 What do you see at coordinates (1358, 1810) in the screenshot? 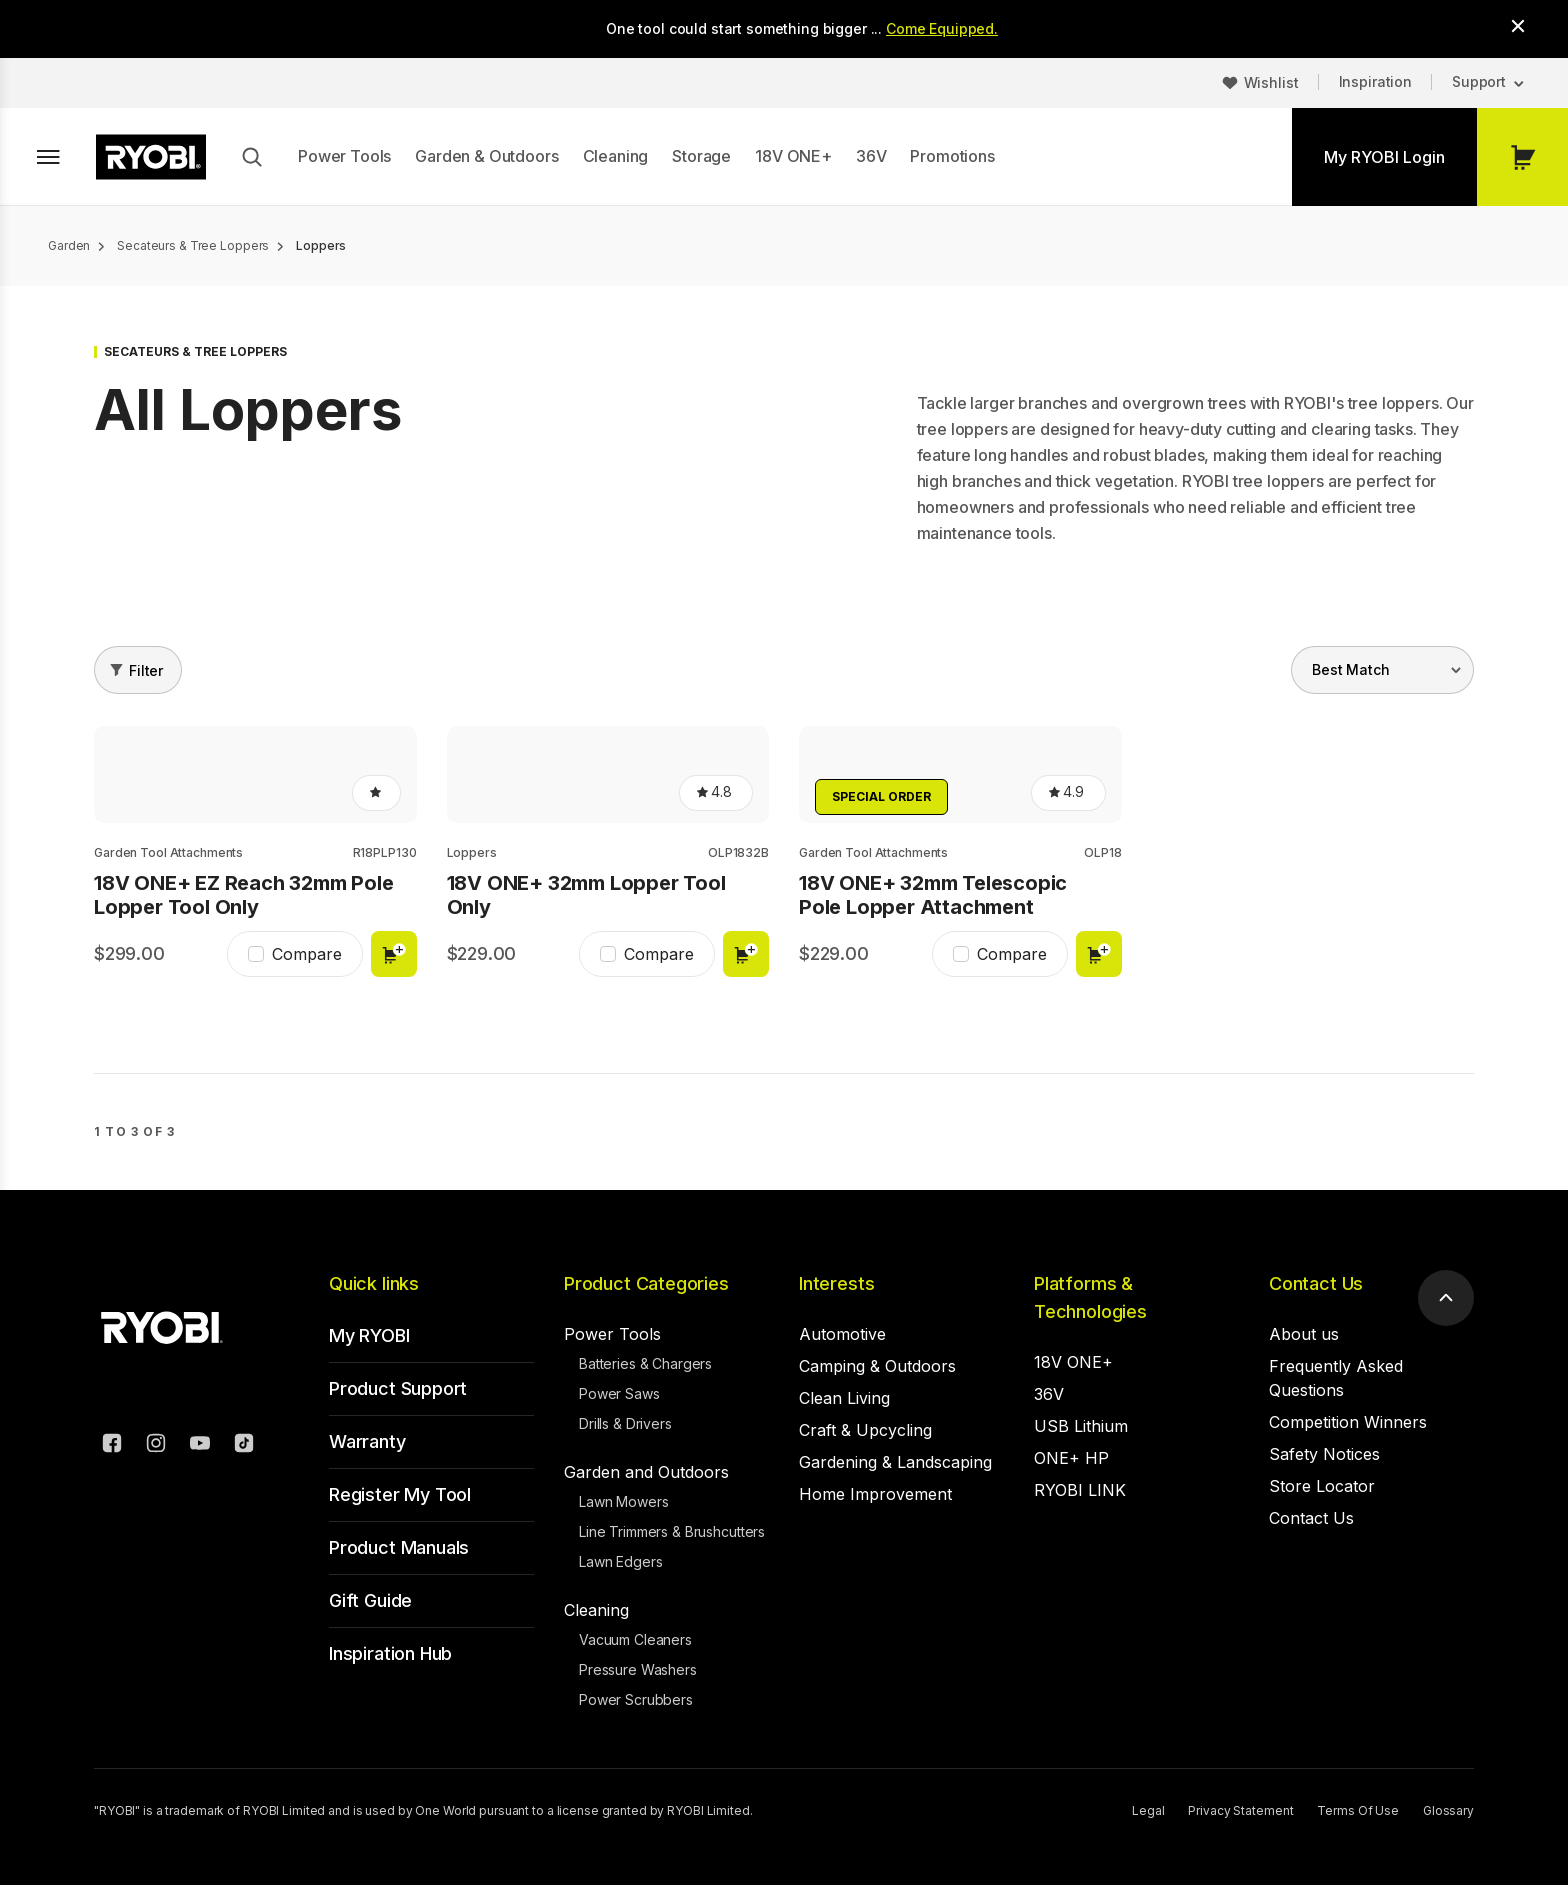
I see `Terms Of Use` at bounding box center [1358, 1810].